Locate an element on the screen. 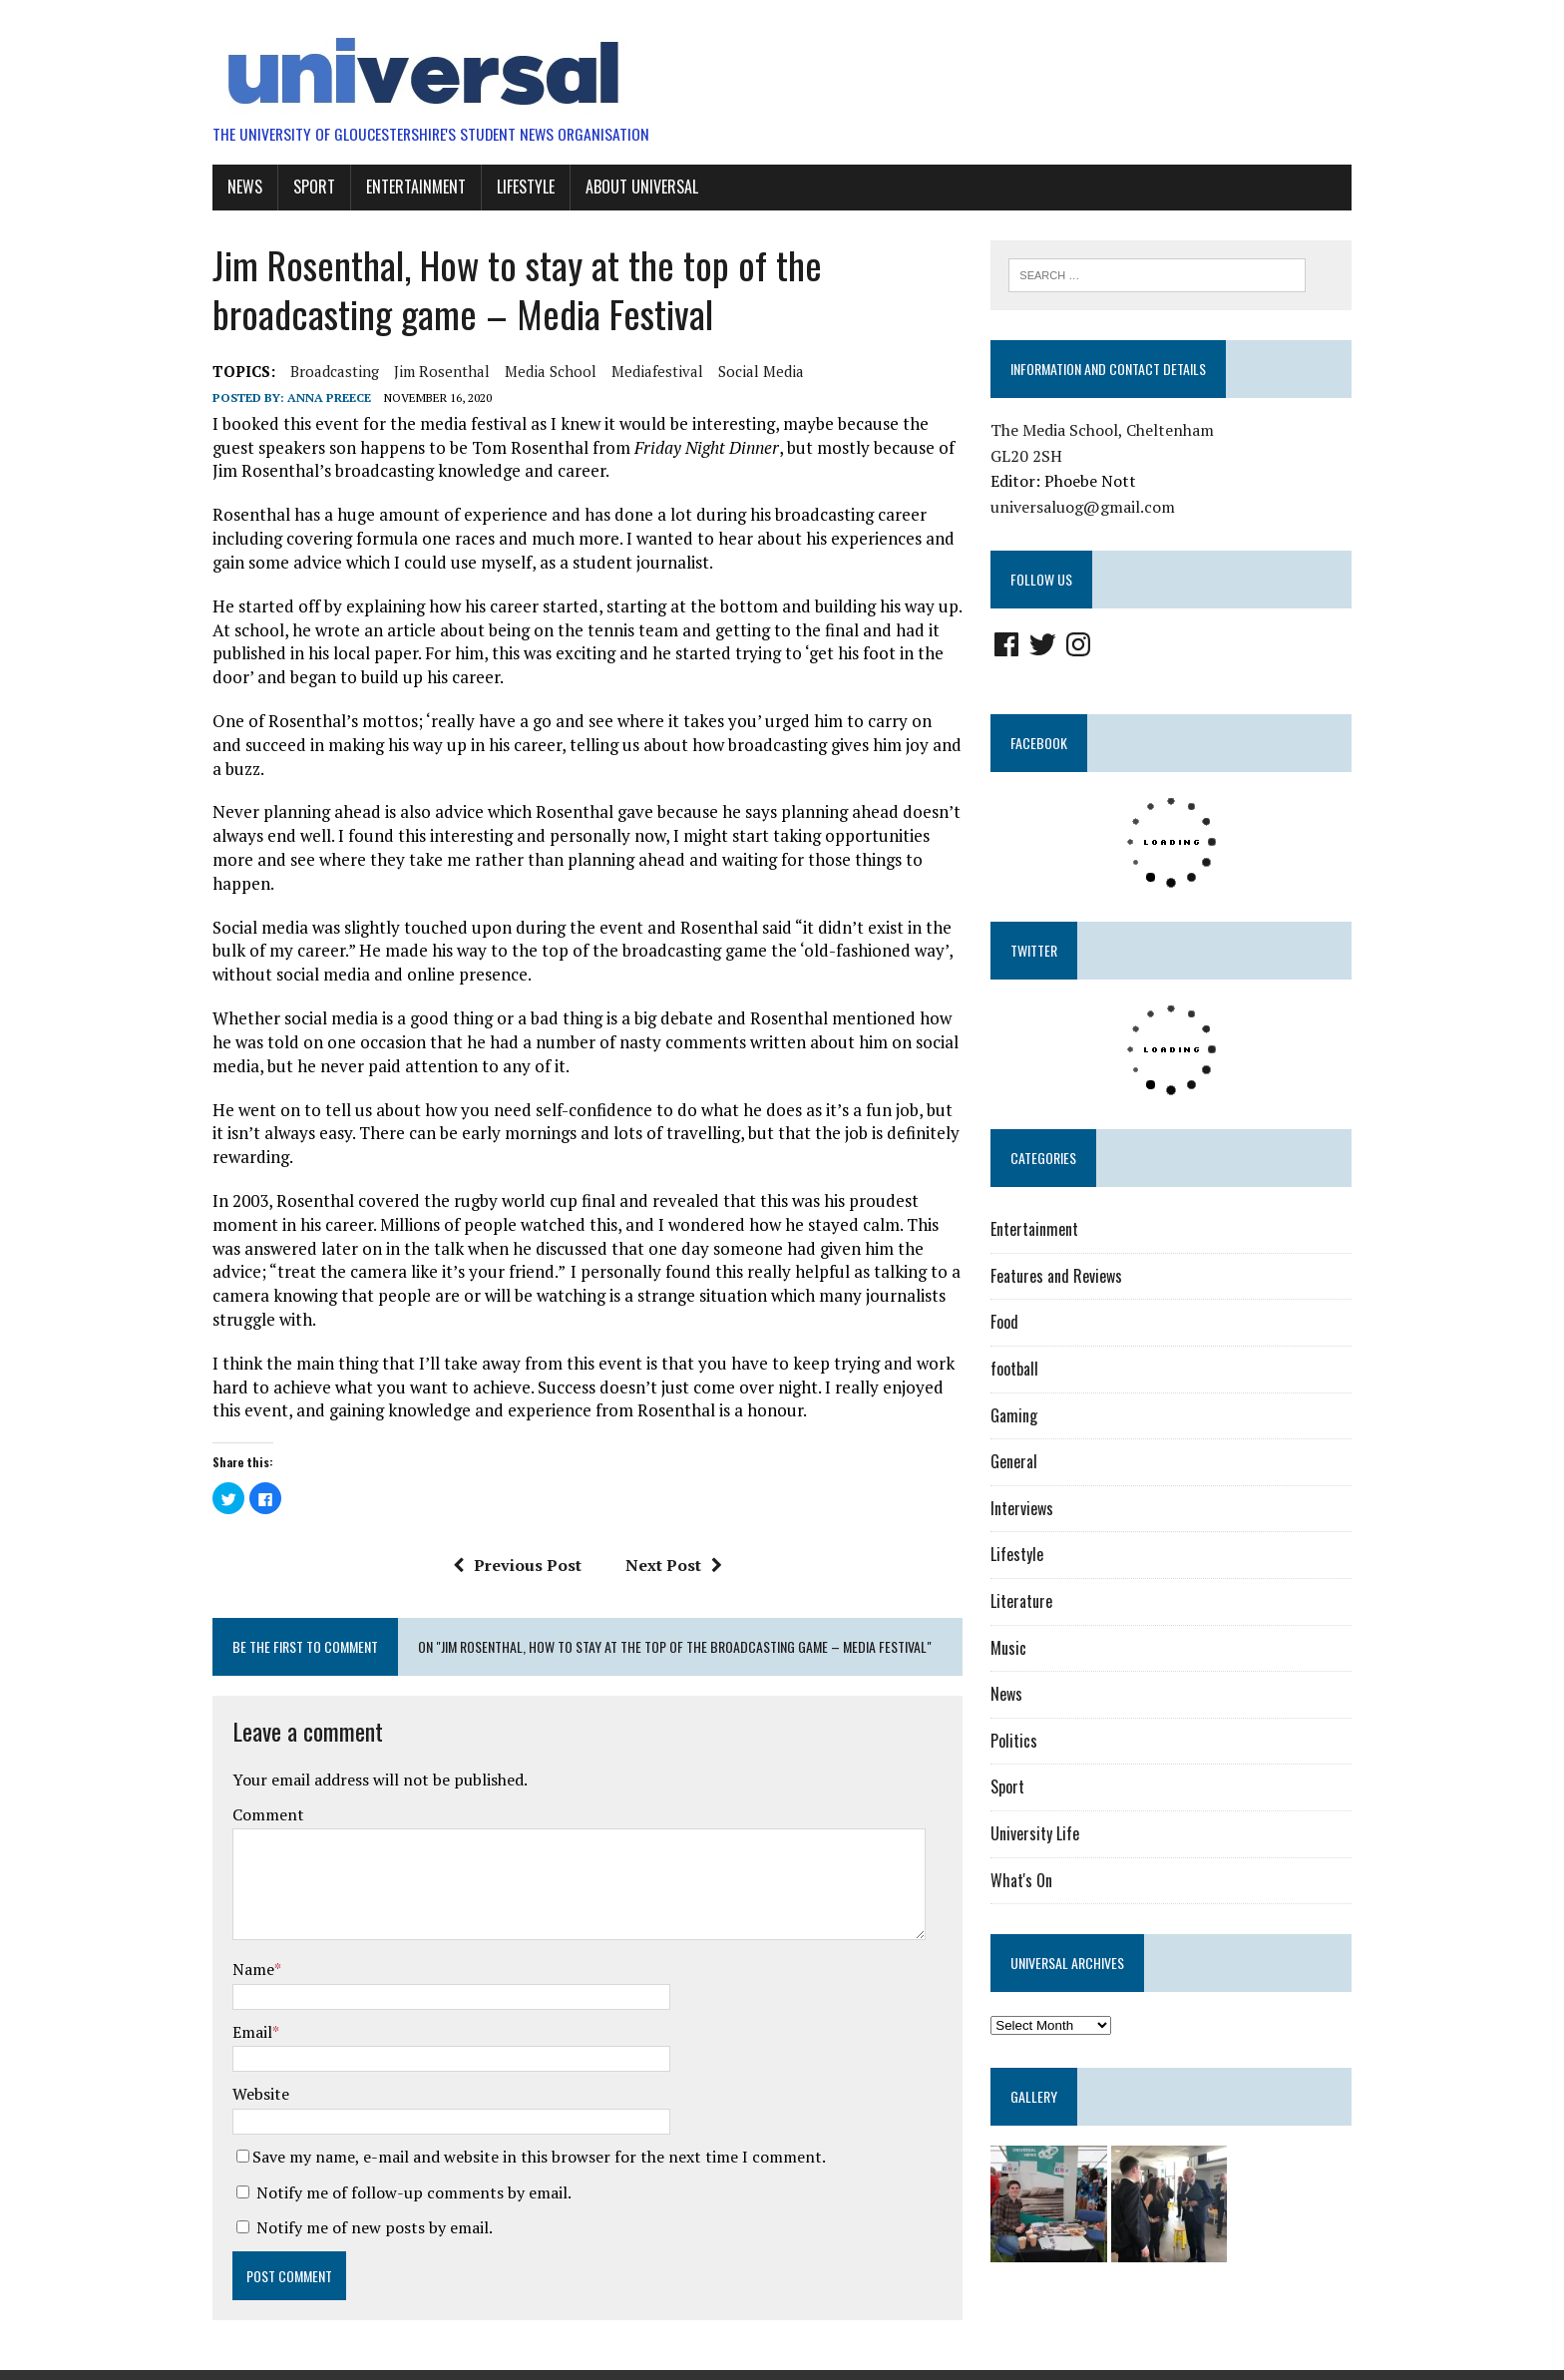 The width and height of the screenshot is (1564, 2380). University Life is located at coordinates (1041, 1834).